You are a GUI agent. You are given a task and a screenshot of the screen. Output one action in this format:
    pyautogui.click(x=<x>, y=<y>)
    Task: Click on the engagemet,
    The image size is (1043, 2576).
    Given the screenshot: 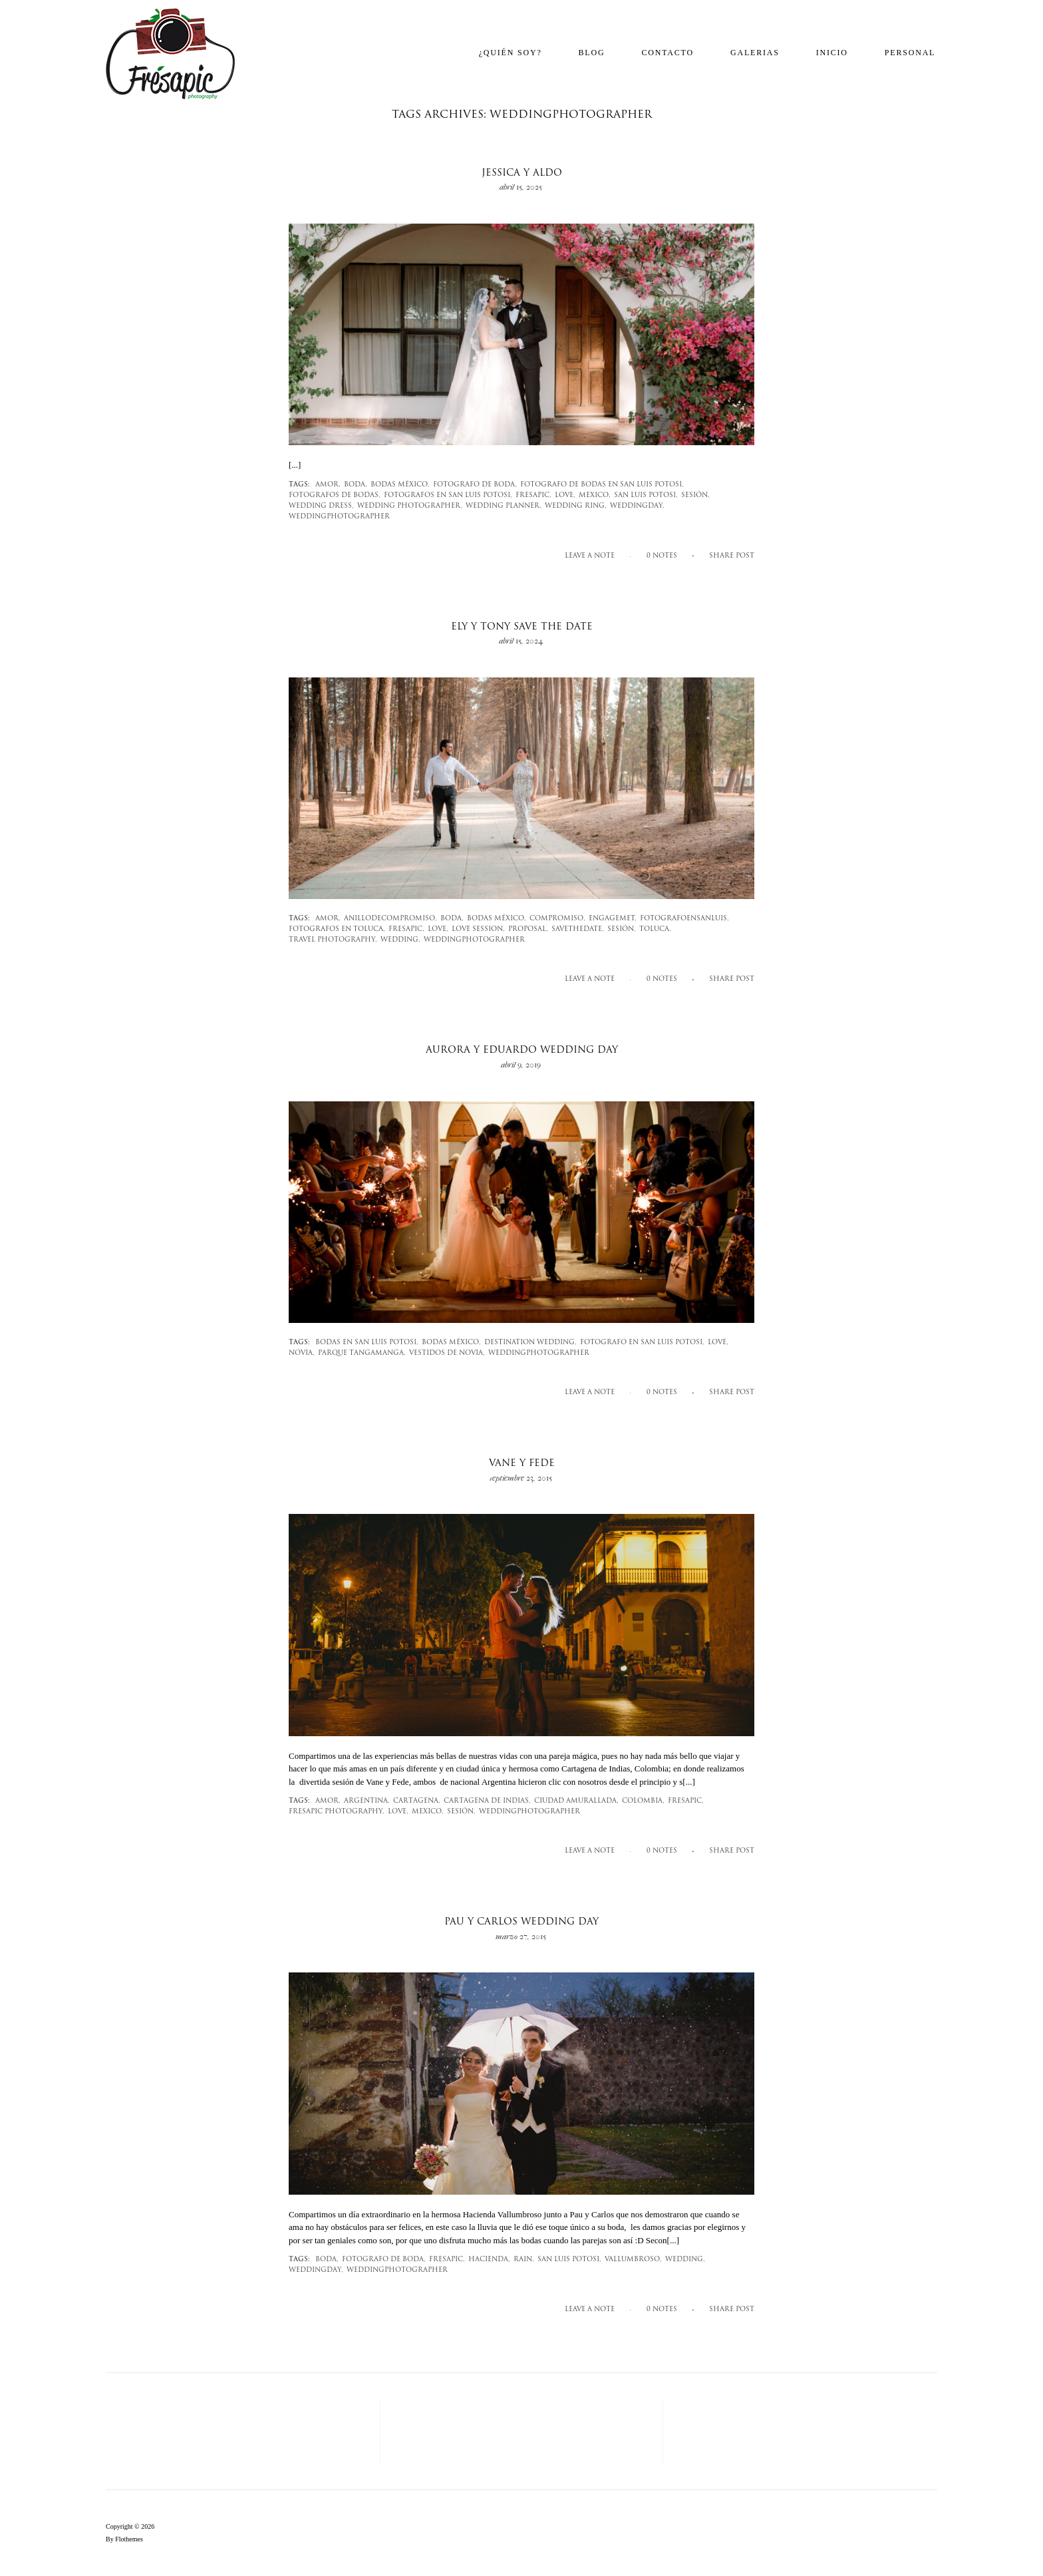 What is the action you would take?
    pyautogui.click(x=613, y=918)
    